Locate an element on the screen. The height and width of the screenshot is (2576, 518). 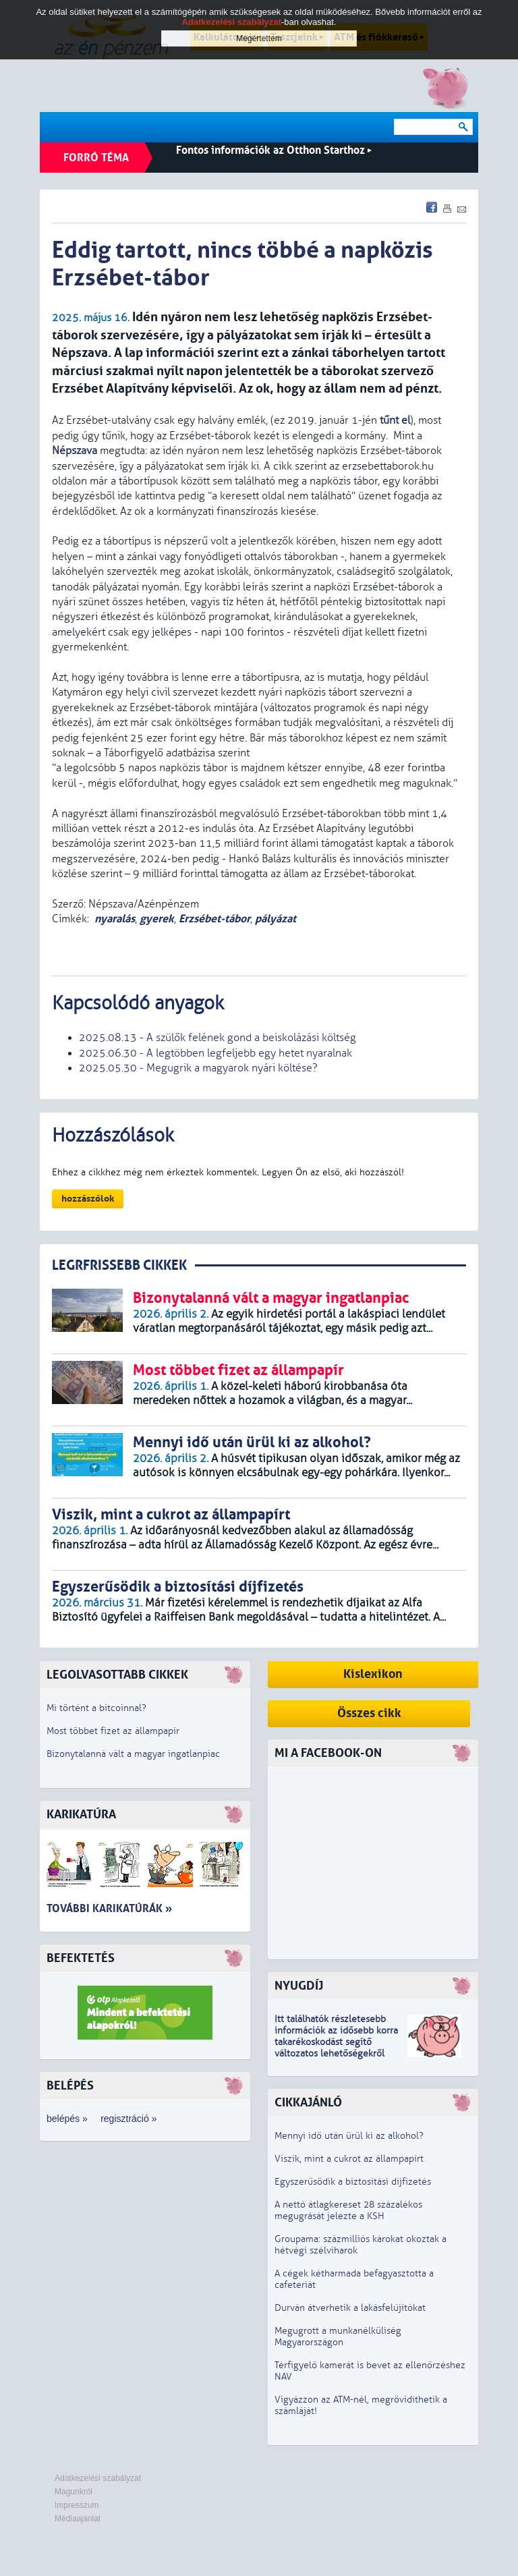
Fontos információk az Otthon Starthoz is located at coordinates (274, 150).